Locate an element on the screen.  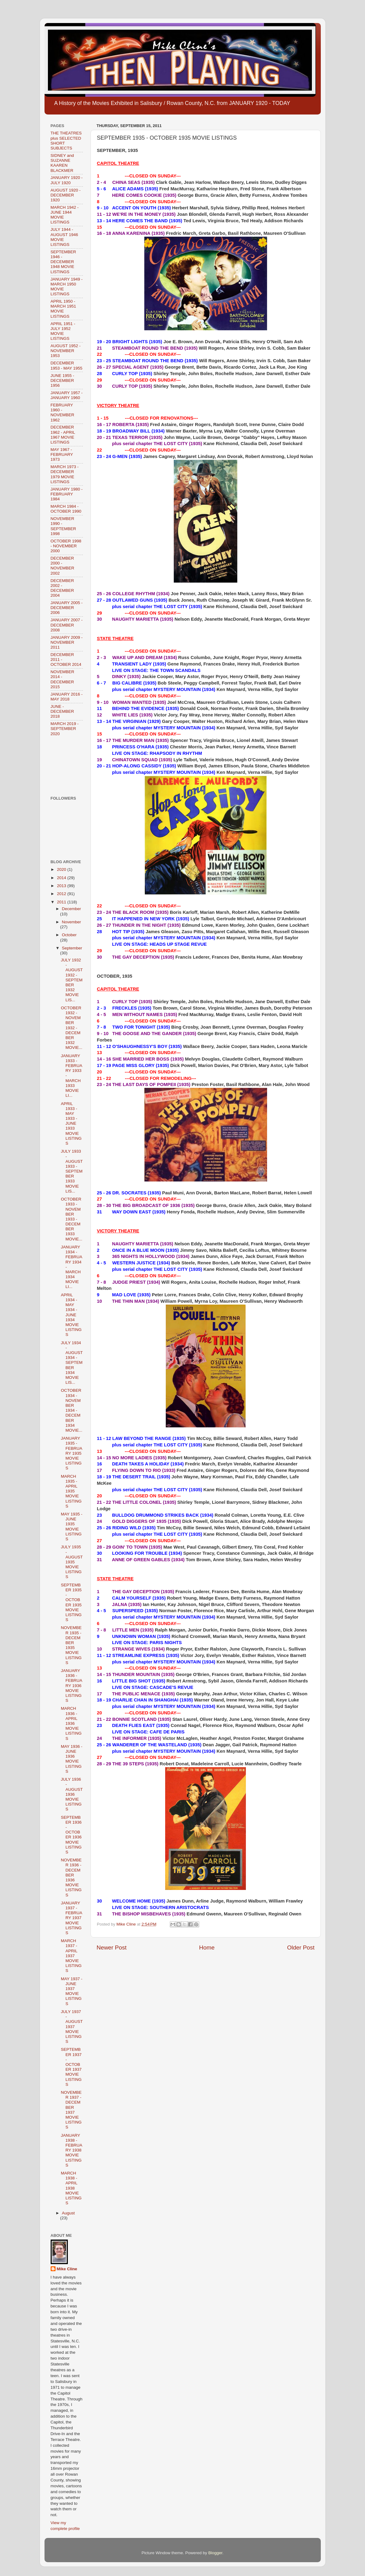
SEPTEMBER 1936 - OCTOBER 1936 MOVIE LISTINGS is located at coordinates (71, 1834).